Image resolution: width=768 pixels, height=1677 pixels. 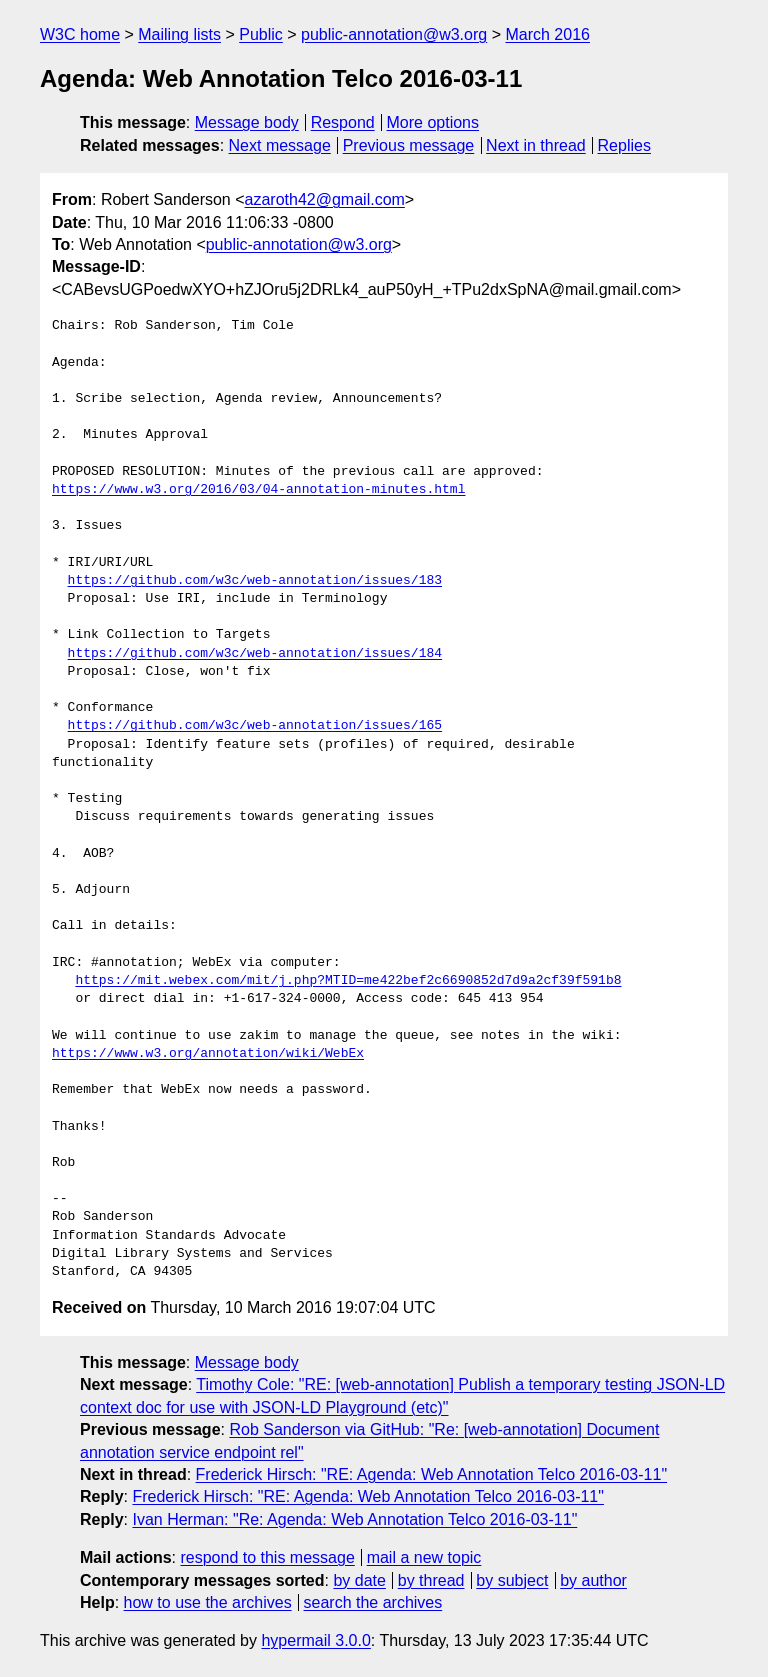 What do you see at coordinates (179, 34) in the screenshot?
I see `Mailing lists` at bounding box center [179, 34].